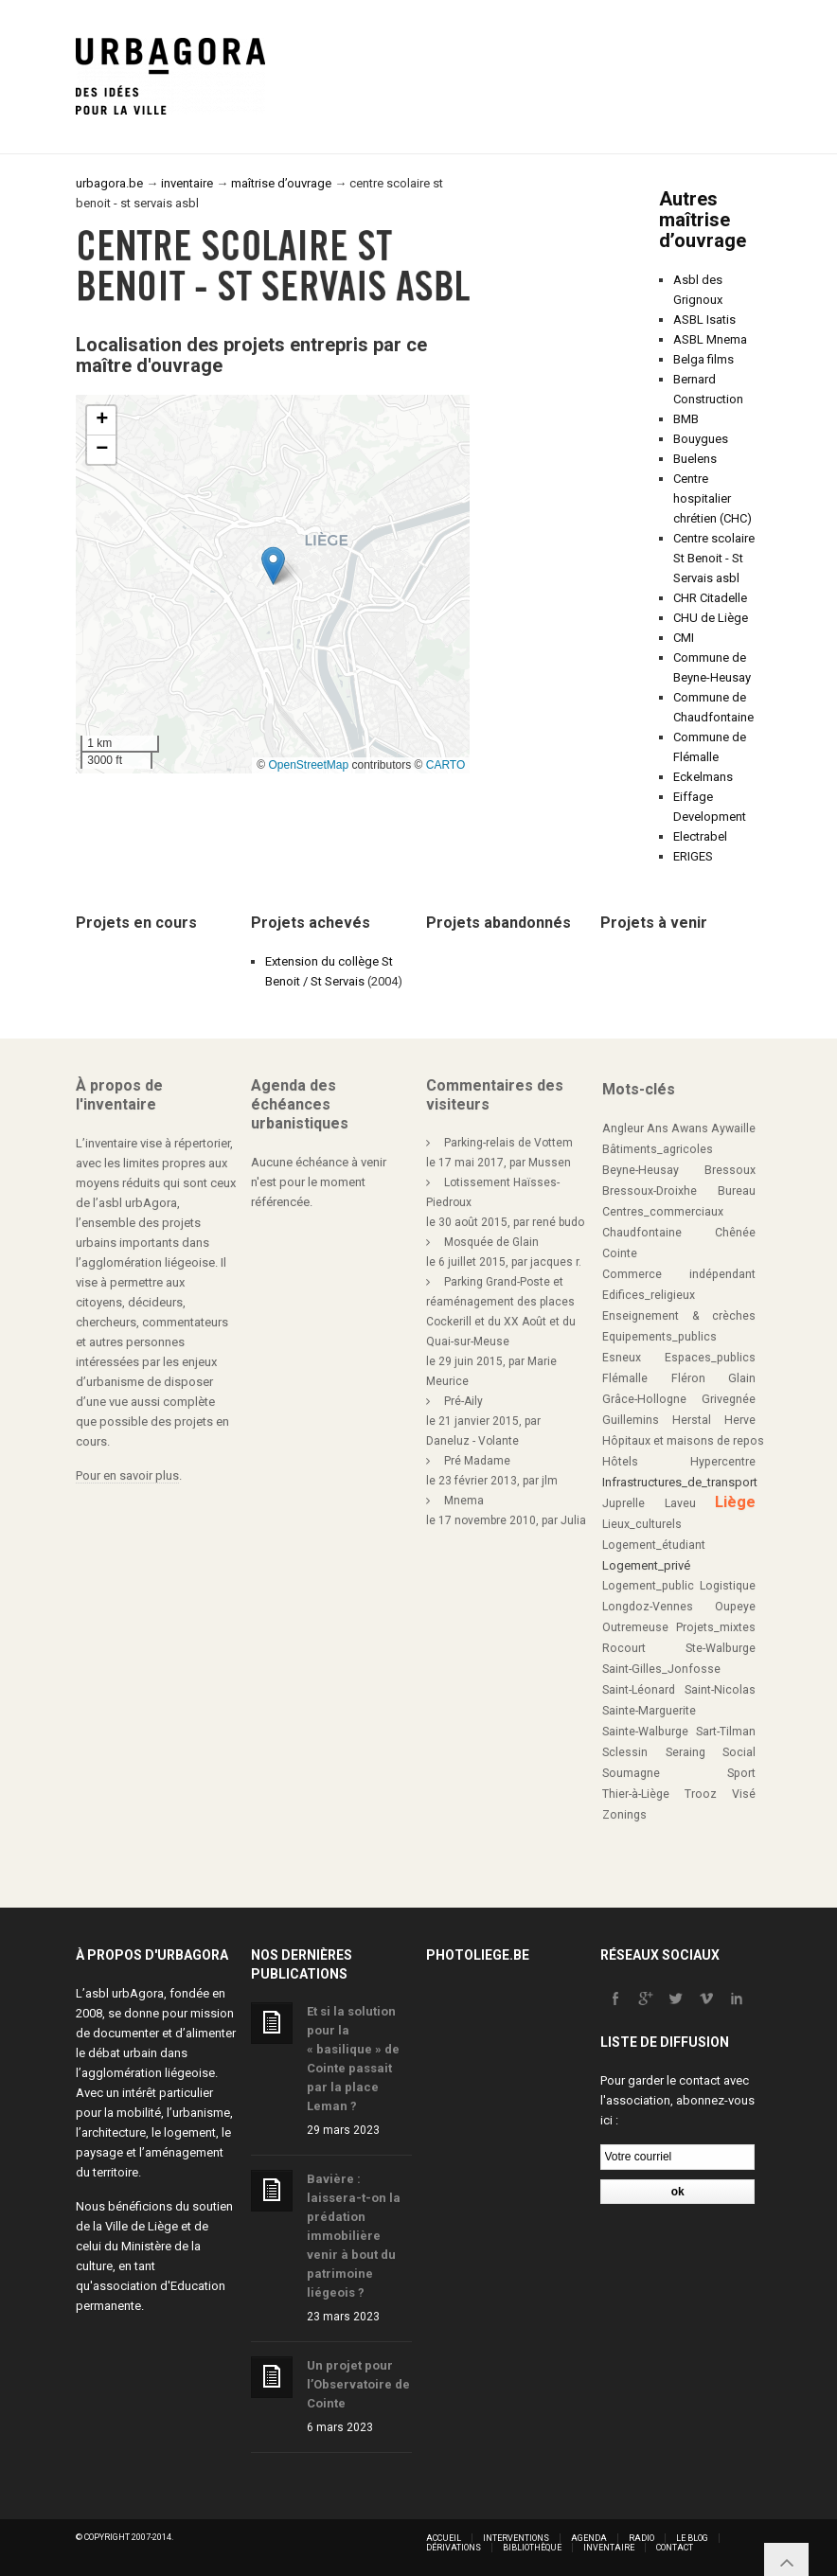 Image resolution: width=837 pixels, height=2576 pixels. I want to click on Juprelle, so click(623, 1503).